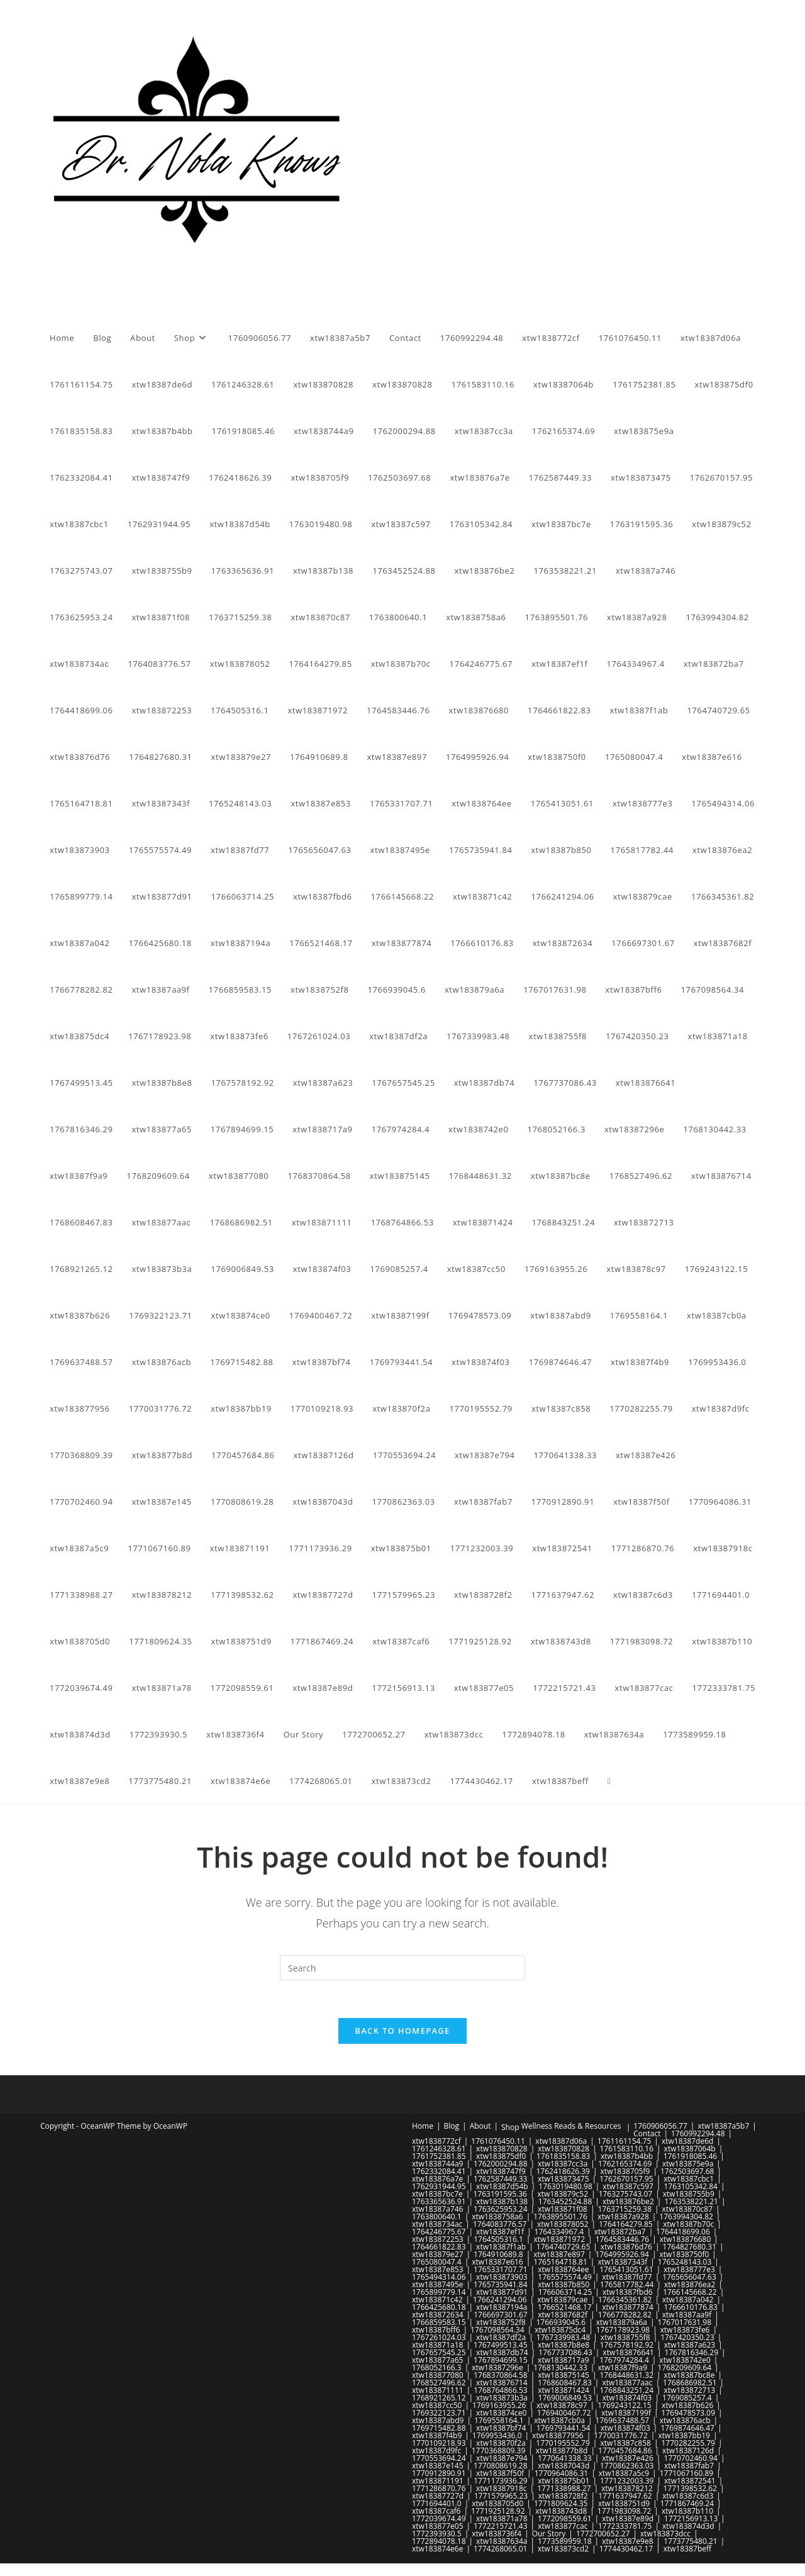 This screenshot has width=805, height=2576. What do you see at coordinates (497, 2503) in the screenshot?
I see `xtw1838705d0` at bounding box center [497, 2503].